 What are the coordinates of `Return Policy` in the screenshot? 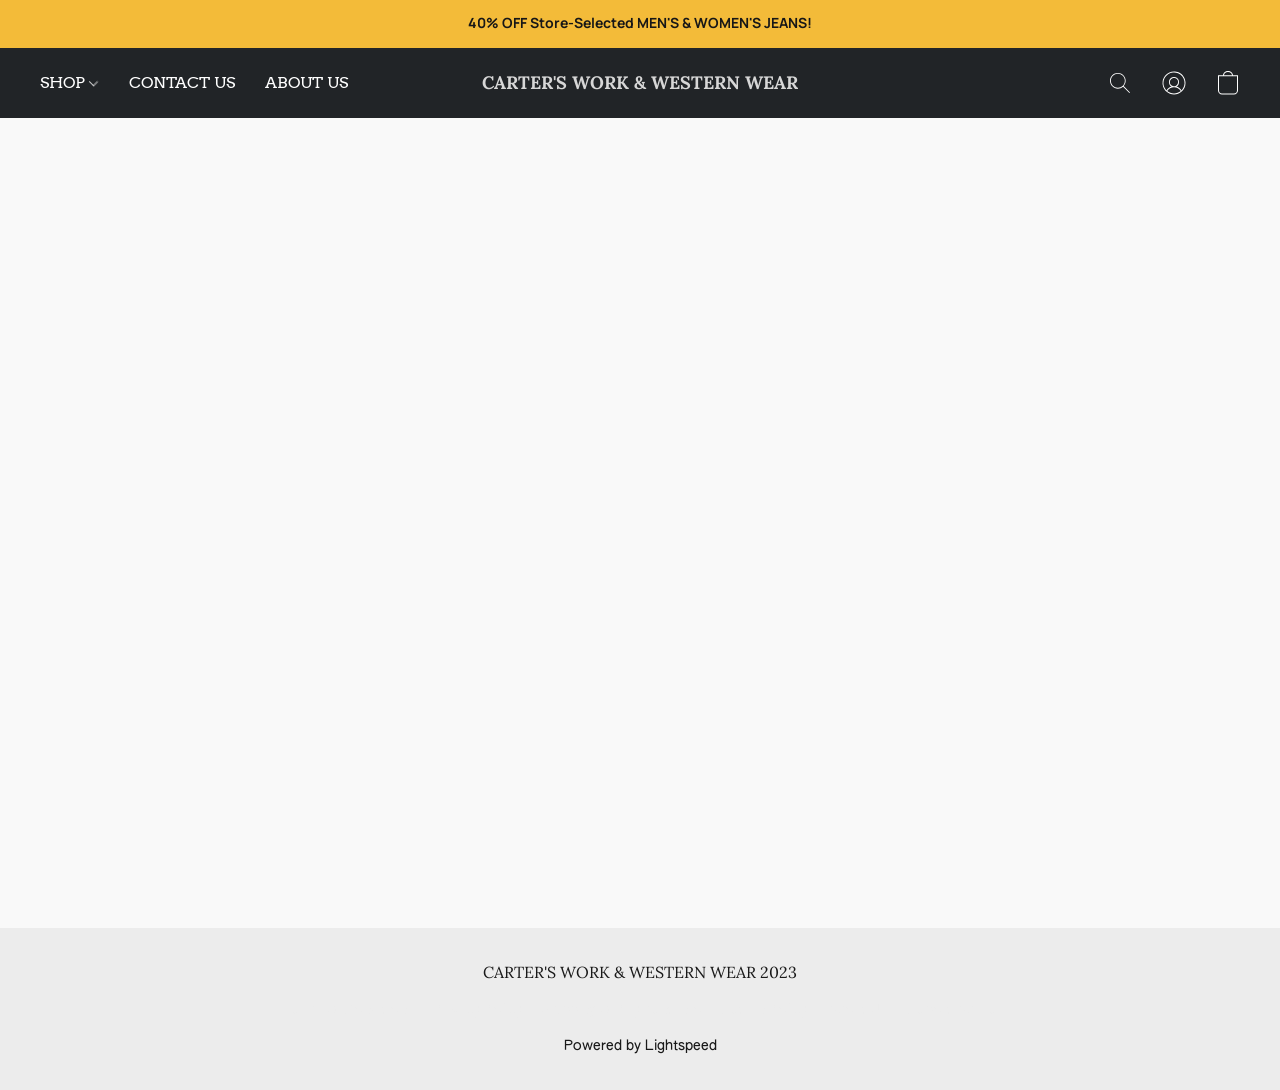 It's located at (764, 1010).